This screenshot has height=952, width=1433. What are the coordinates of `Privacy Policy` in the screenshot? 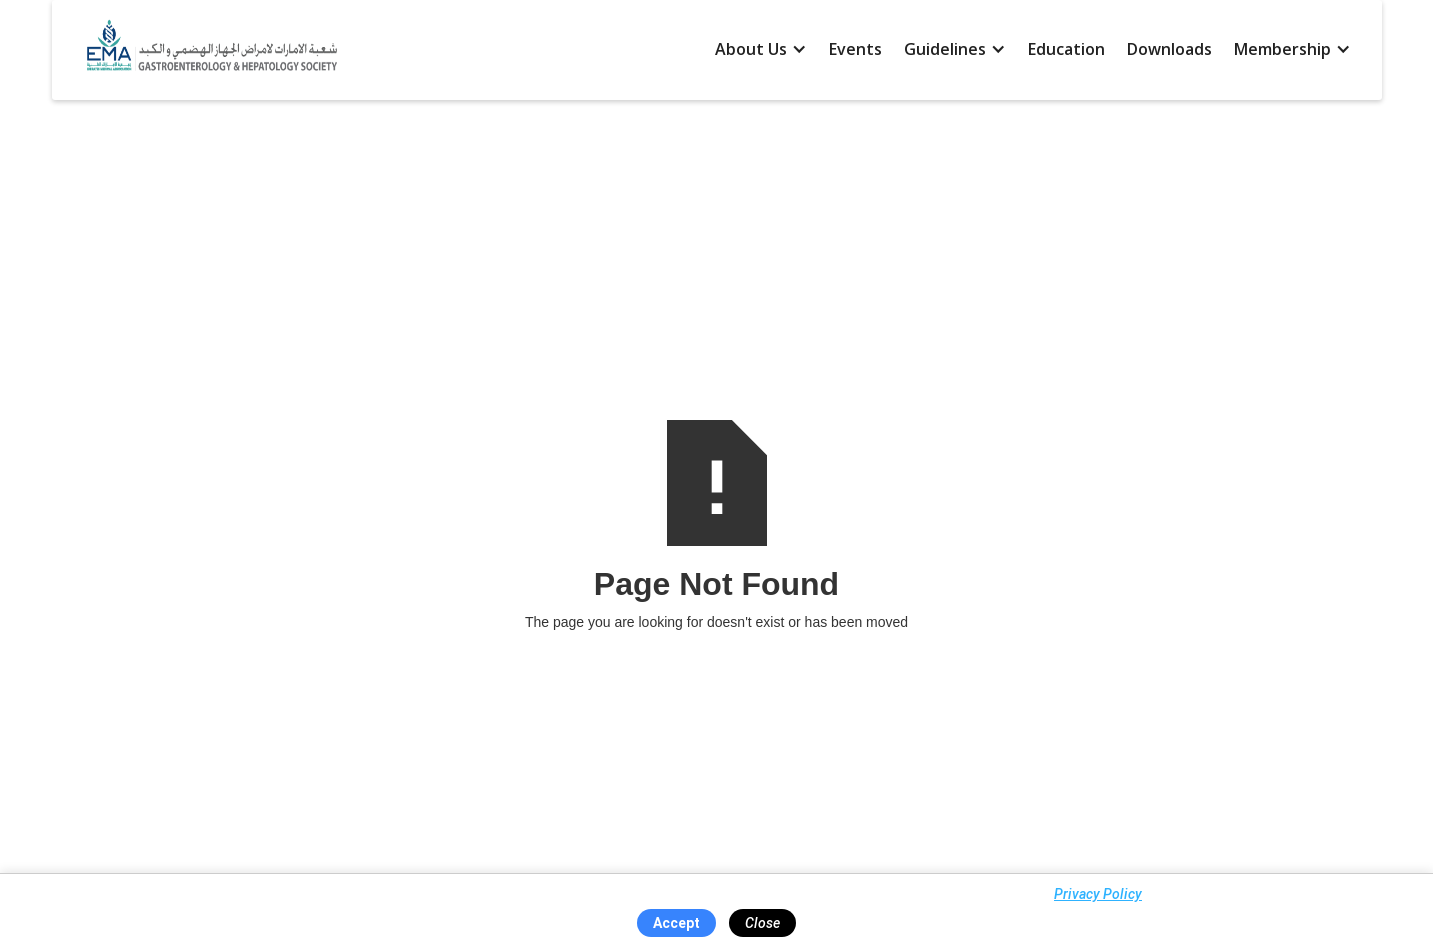 It's located at (1098, 894).